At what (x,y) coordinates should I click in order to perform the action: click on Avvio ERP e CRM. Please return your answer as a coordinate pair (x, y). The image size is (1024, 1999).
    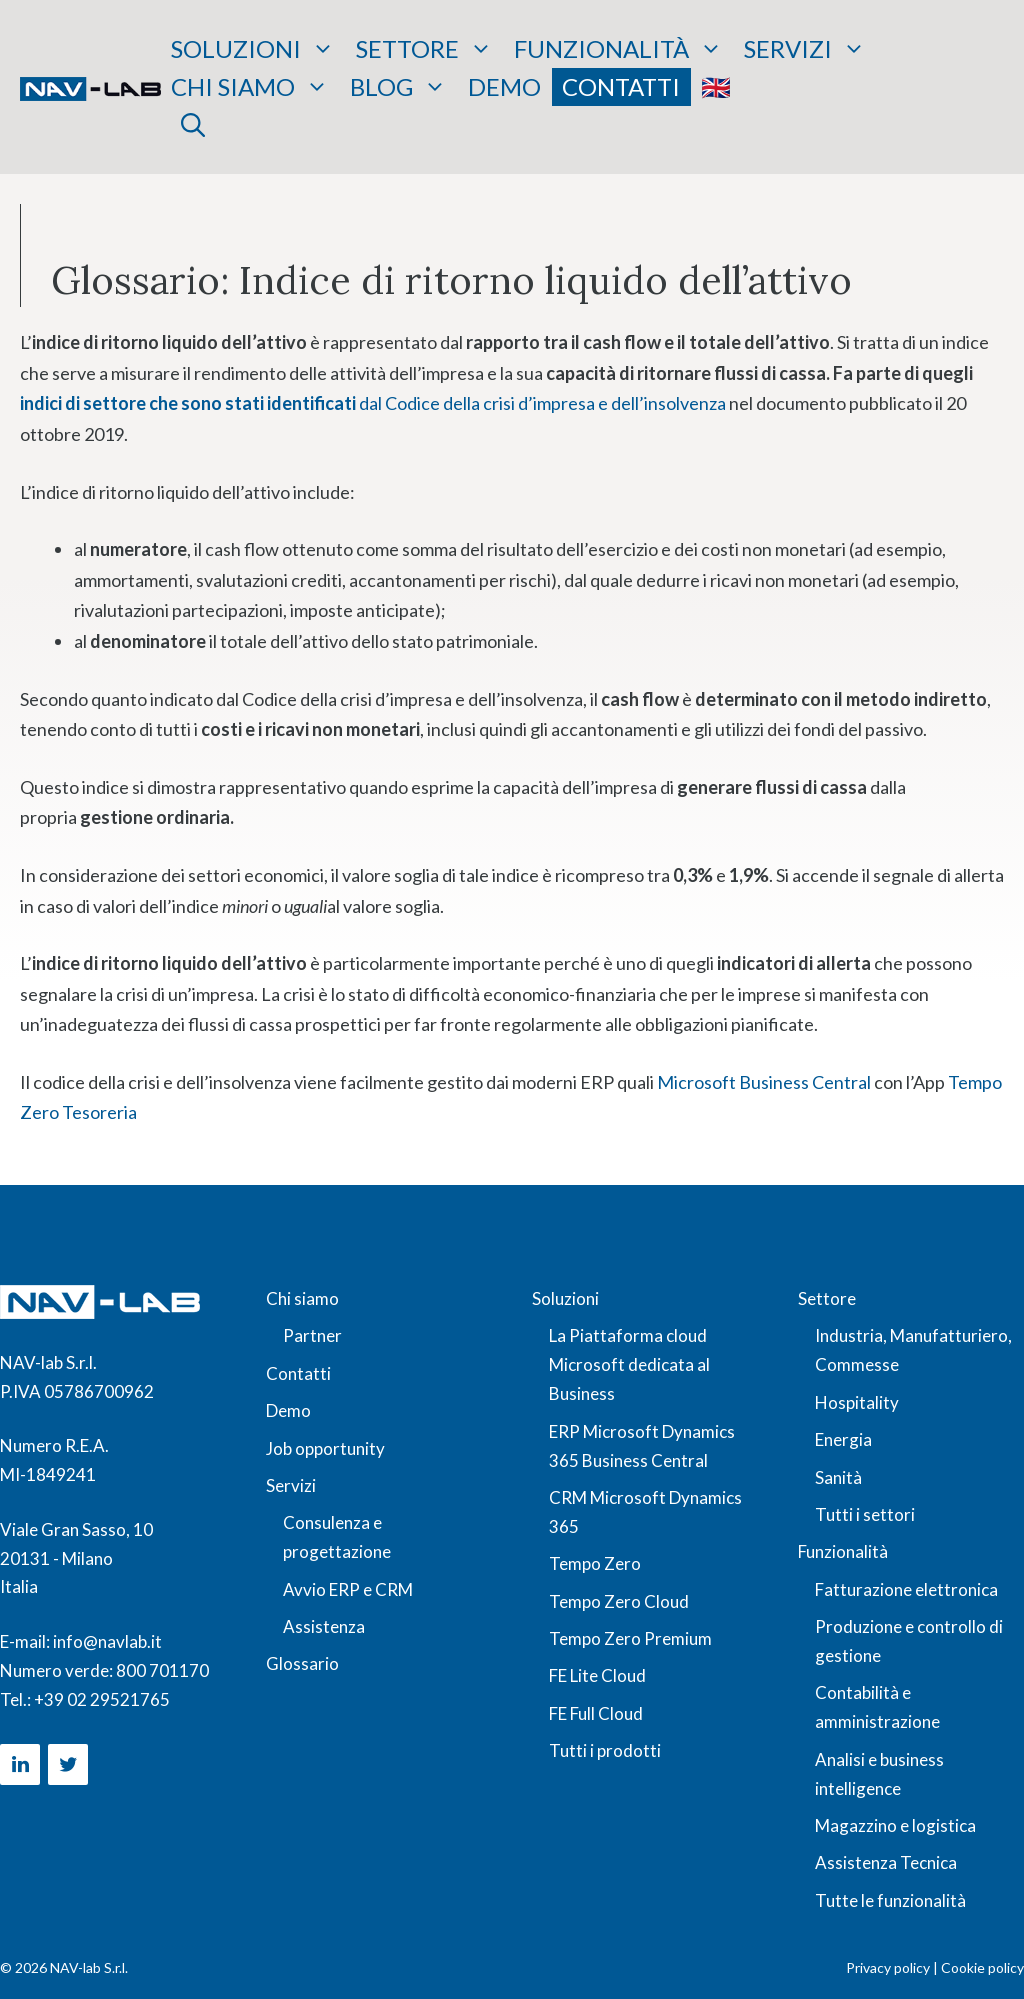
    Looking at the image, I should click on (348, 1589).